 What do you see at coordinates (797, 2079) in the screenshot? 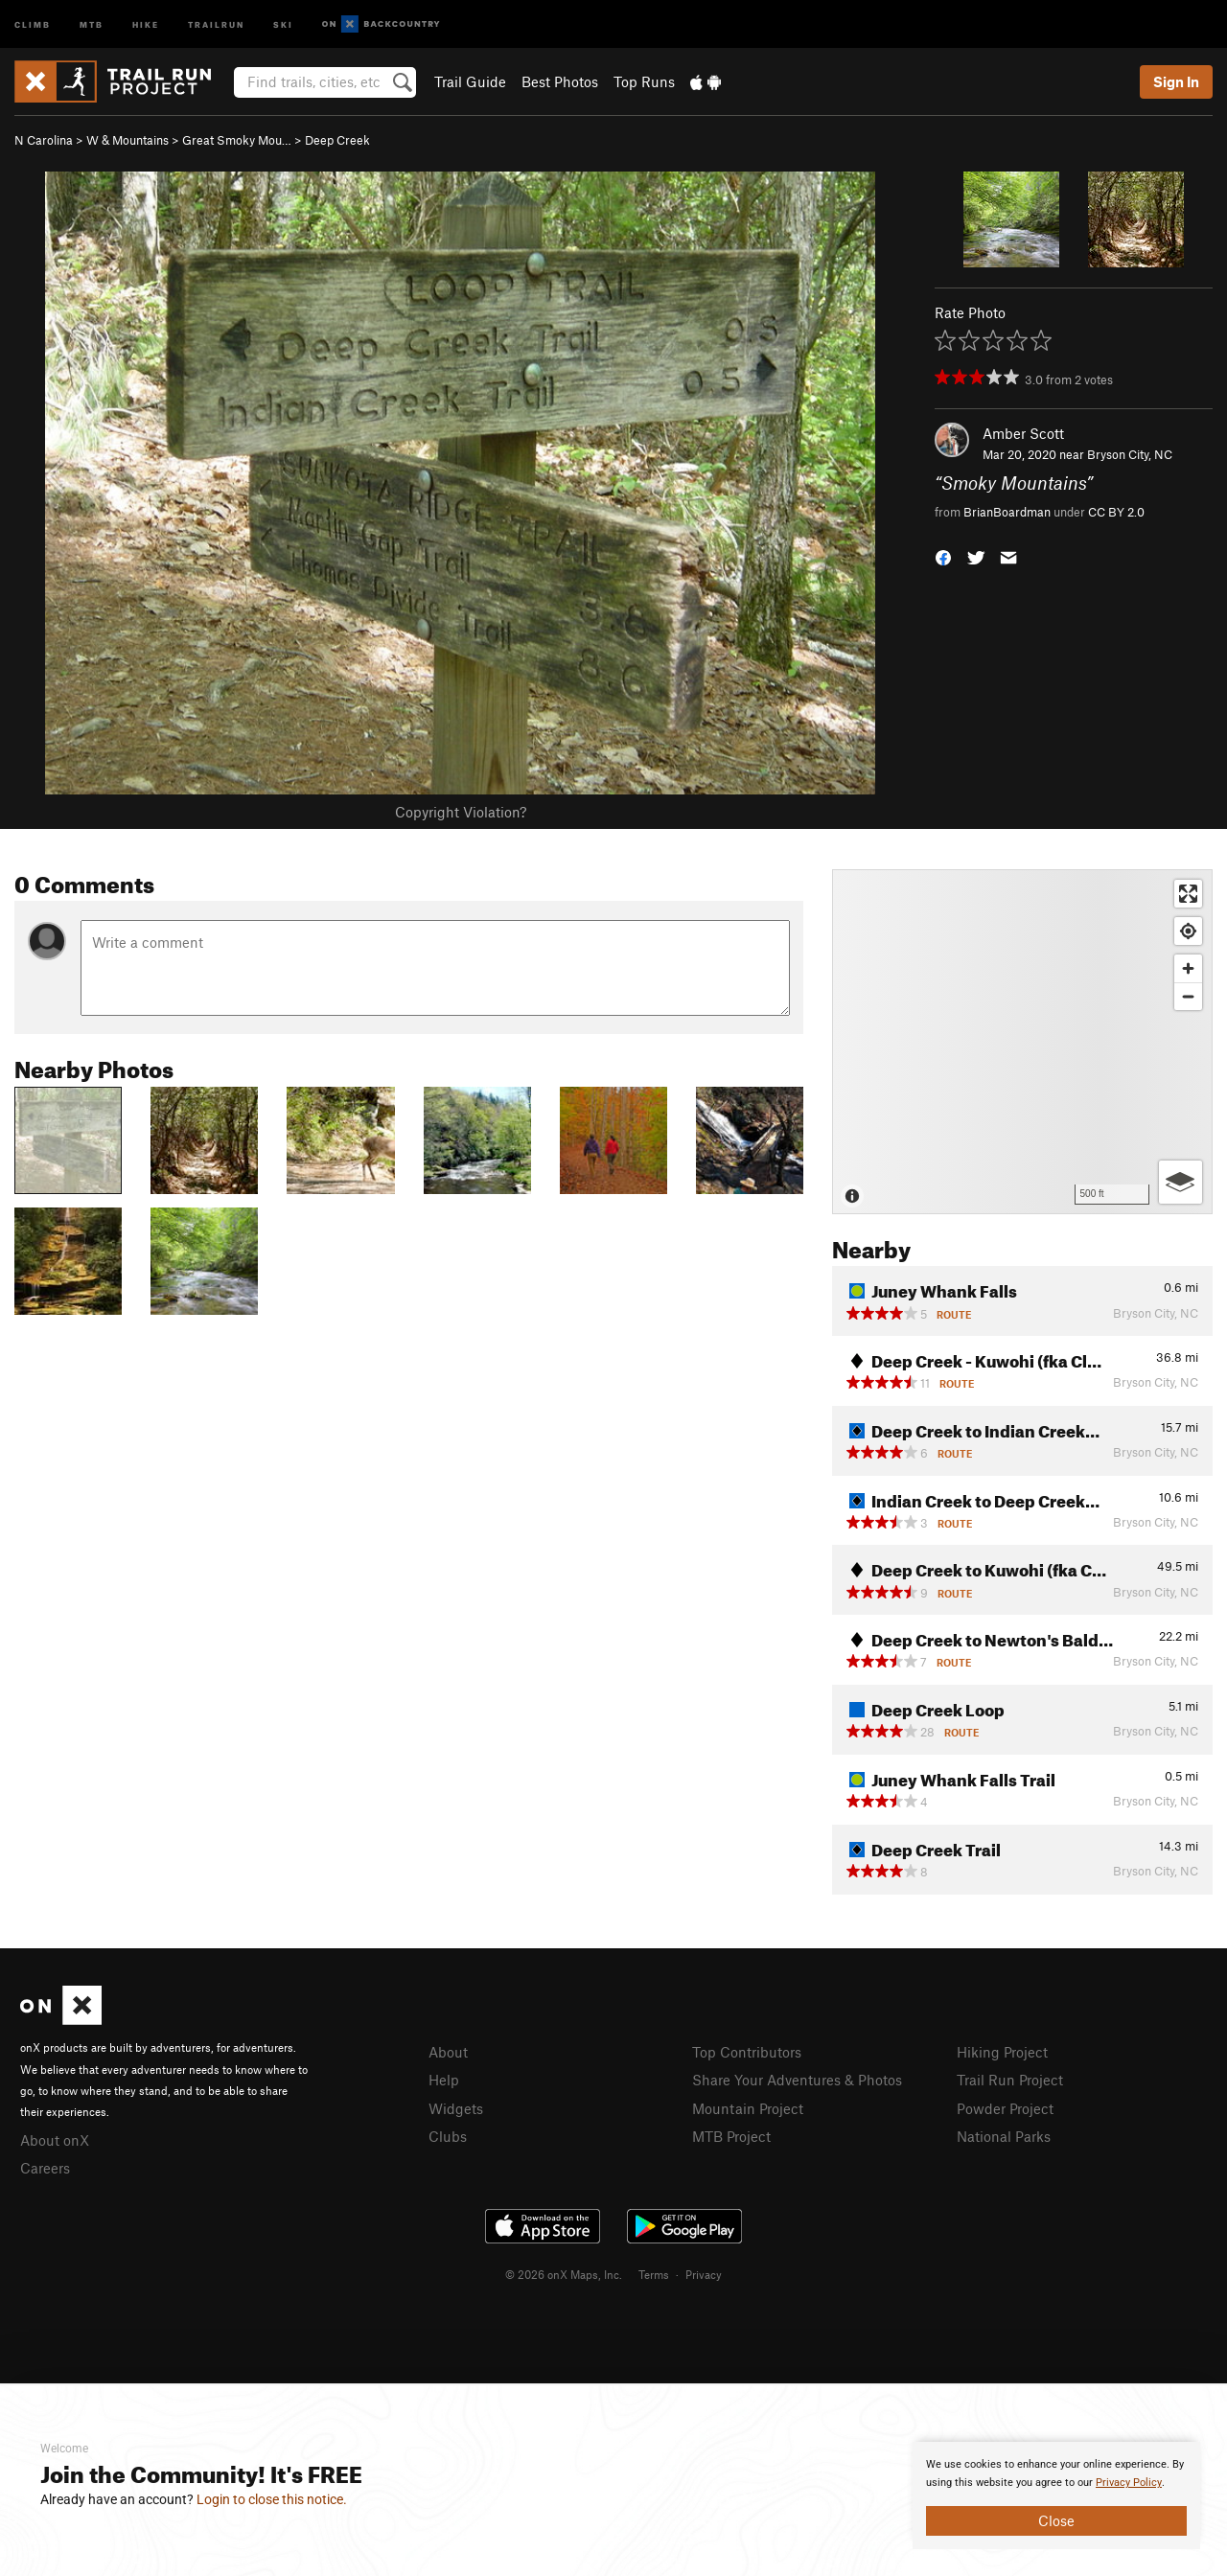
I see `Share Your Adventures & Photos` at bounding box center [797, 2079].